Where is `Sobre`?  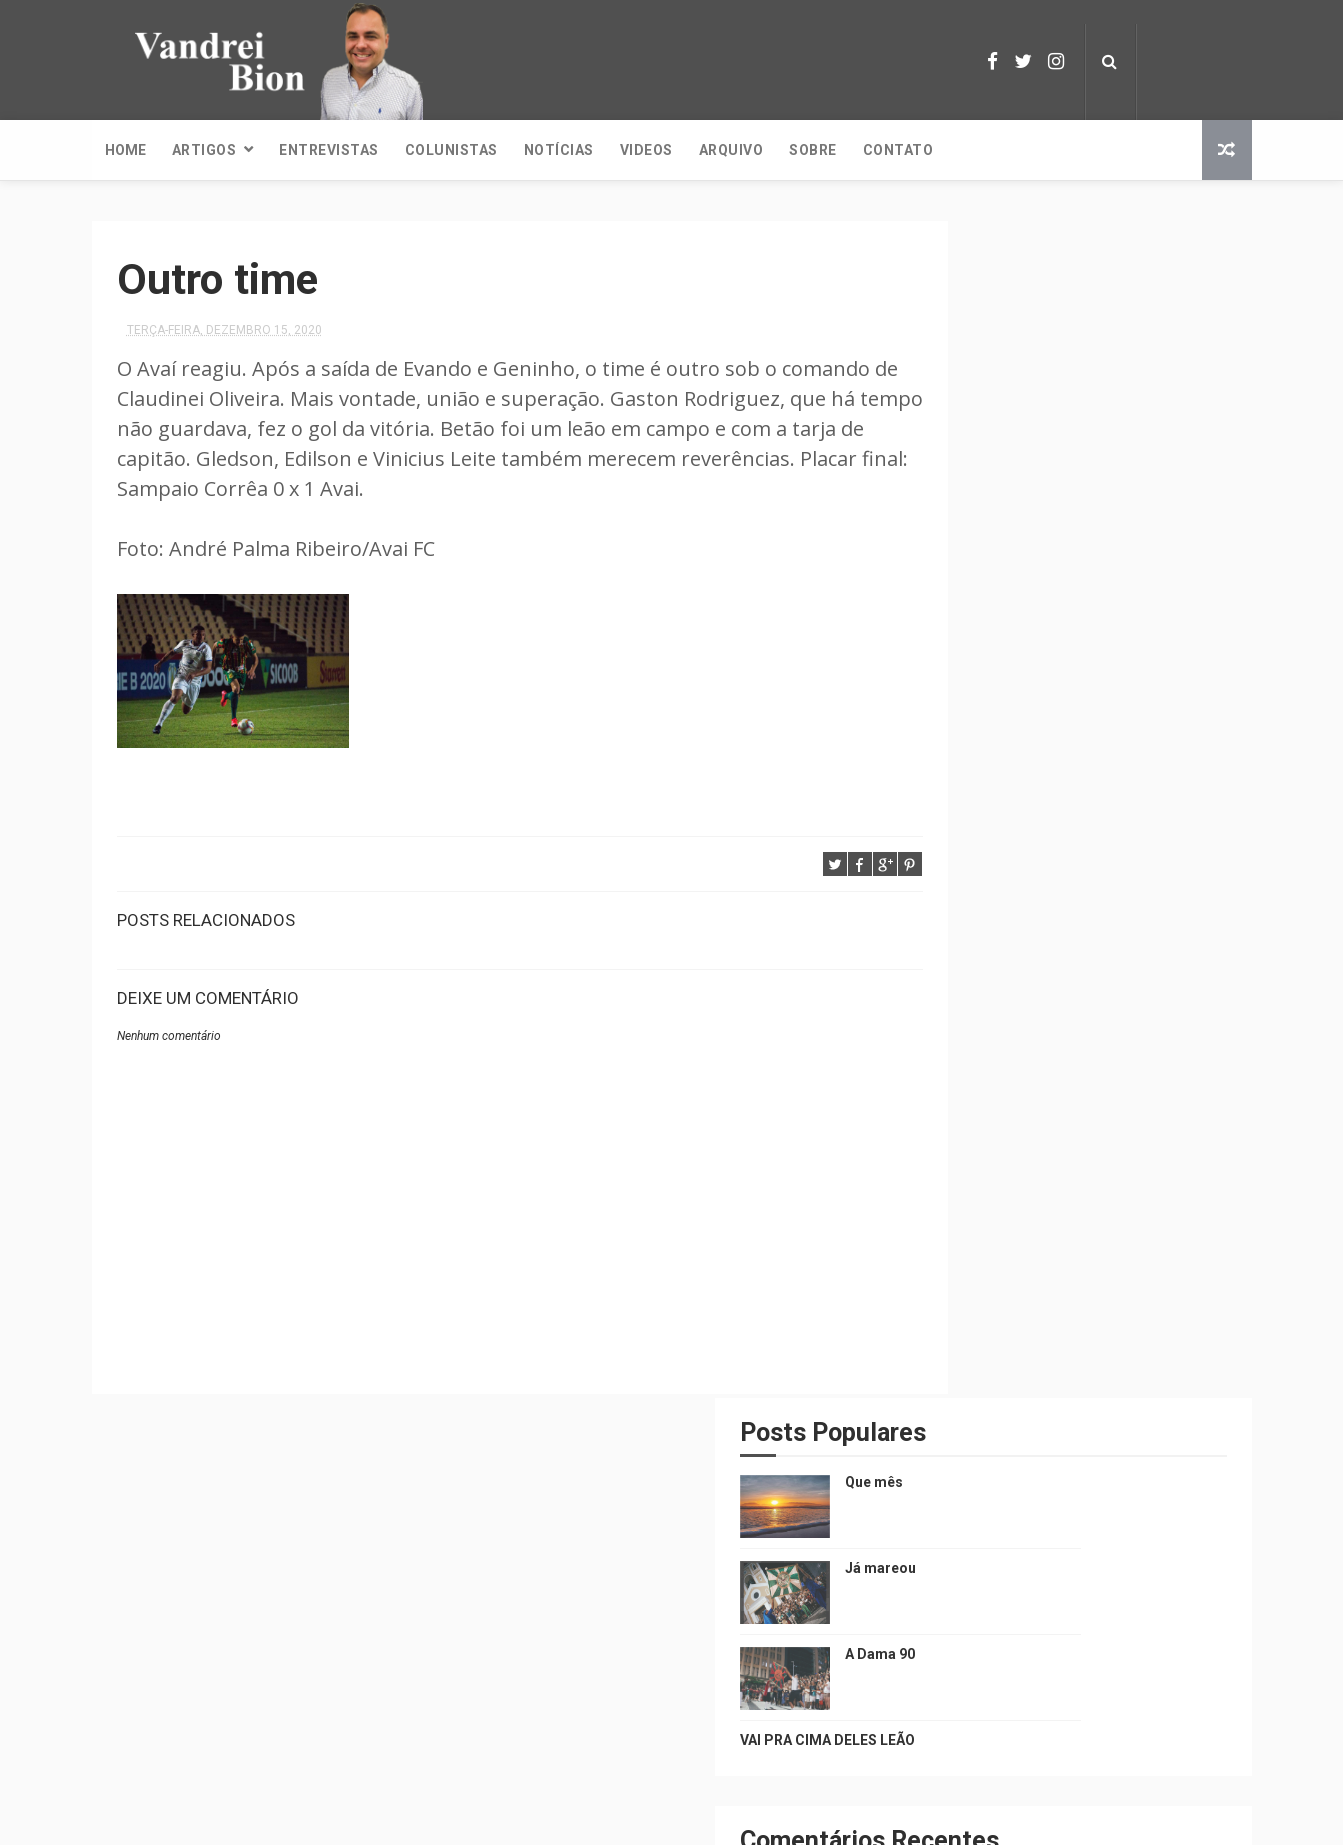
Sobre is located at coordinates (813, 150).